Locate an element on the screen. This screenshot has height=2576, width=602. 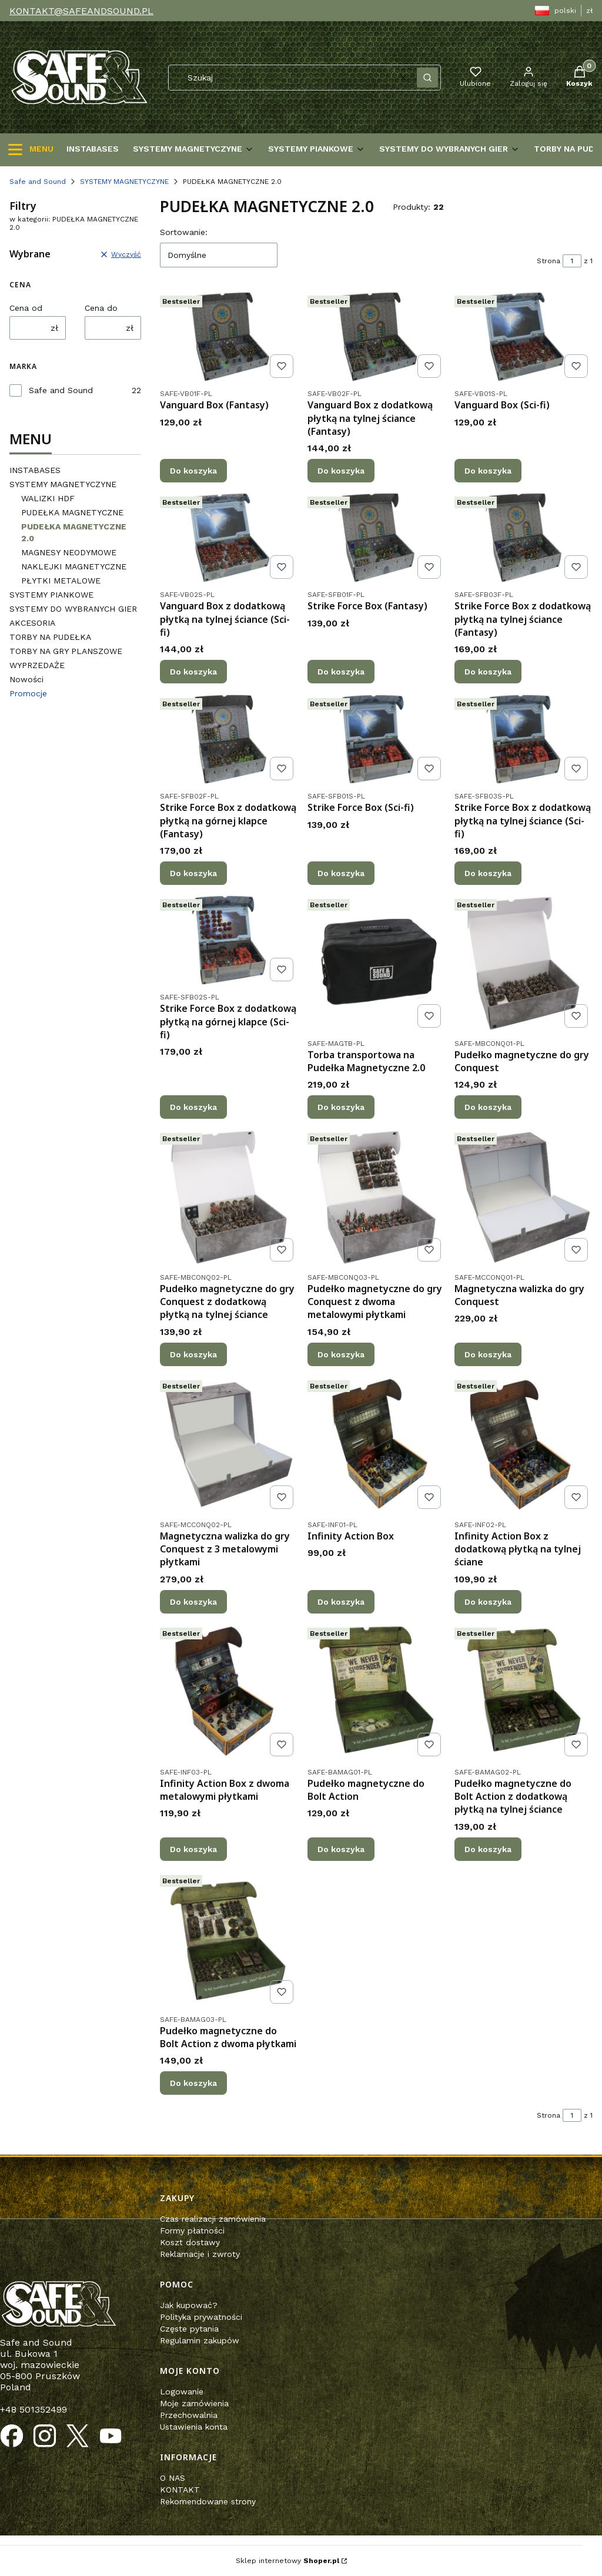
Ustawienia konta is located at coordinates (194, 2426).